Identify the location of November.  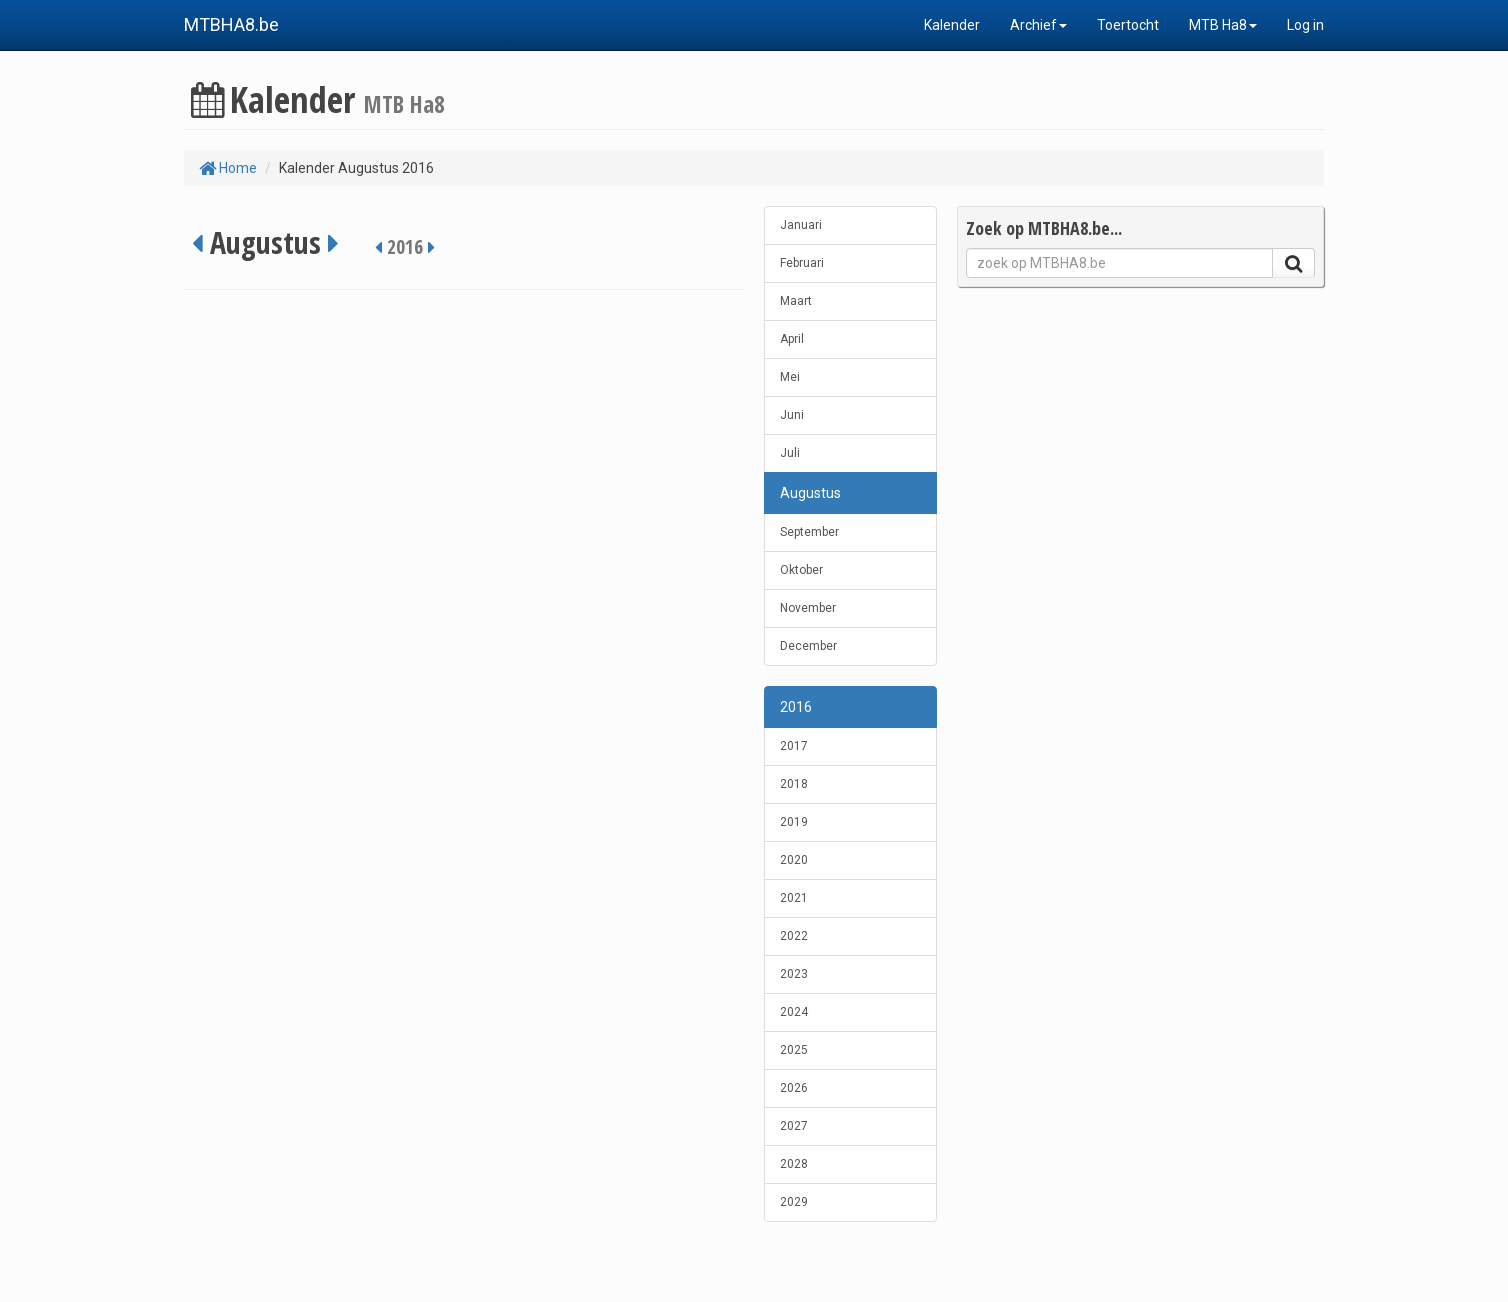
(808, 608).